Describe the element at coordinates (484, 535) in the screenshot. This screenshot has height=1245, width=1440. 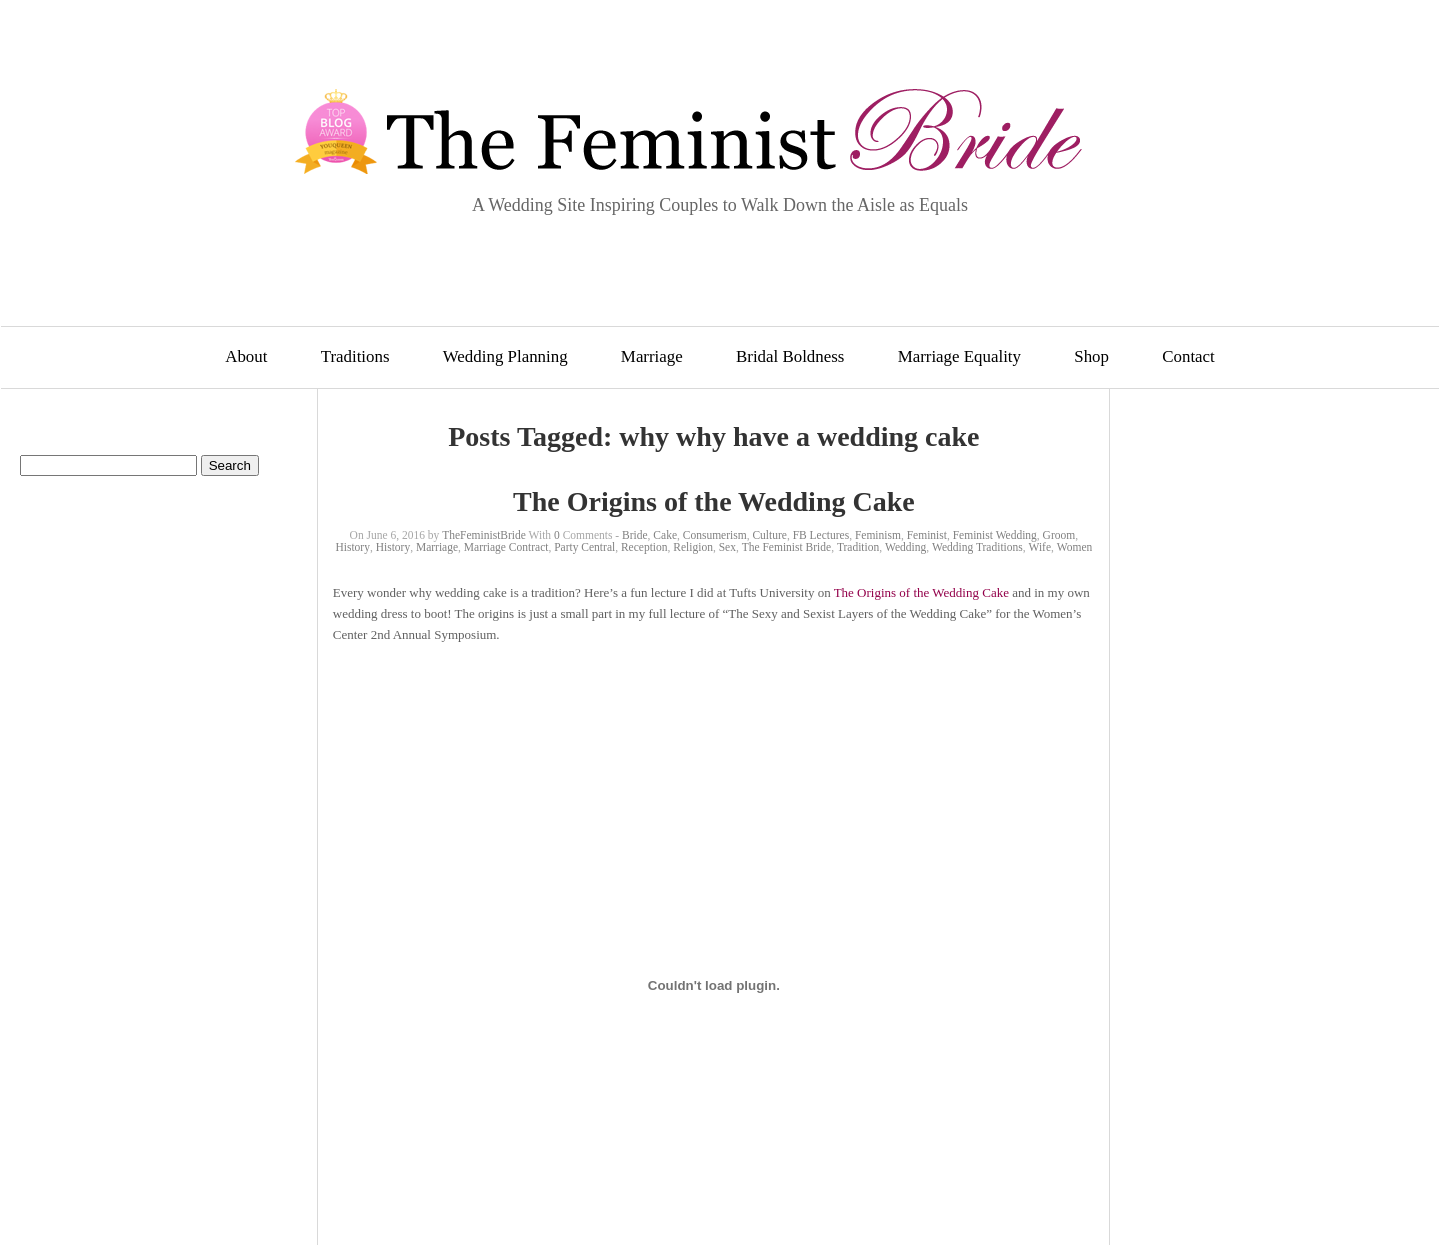
I see `TheFeministBride` at that location.